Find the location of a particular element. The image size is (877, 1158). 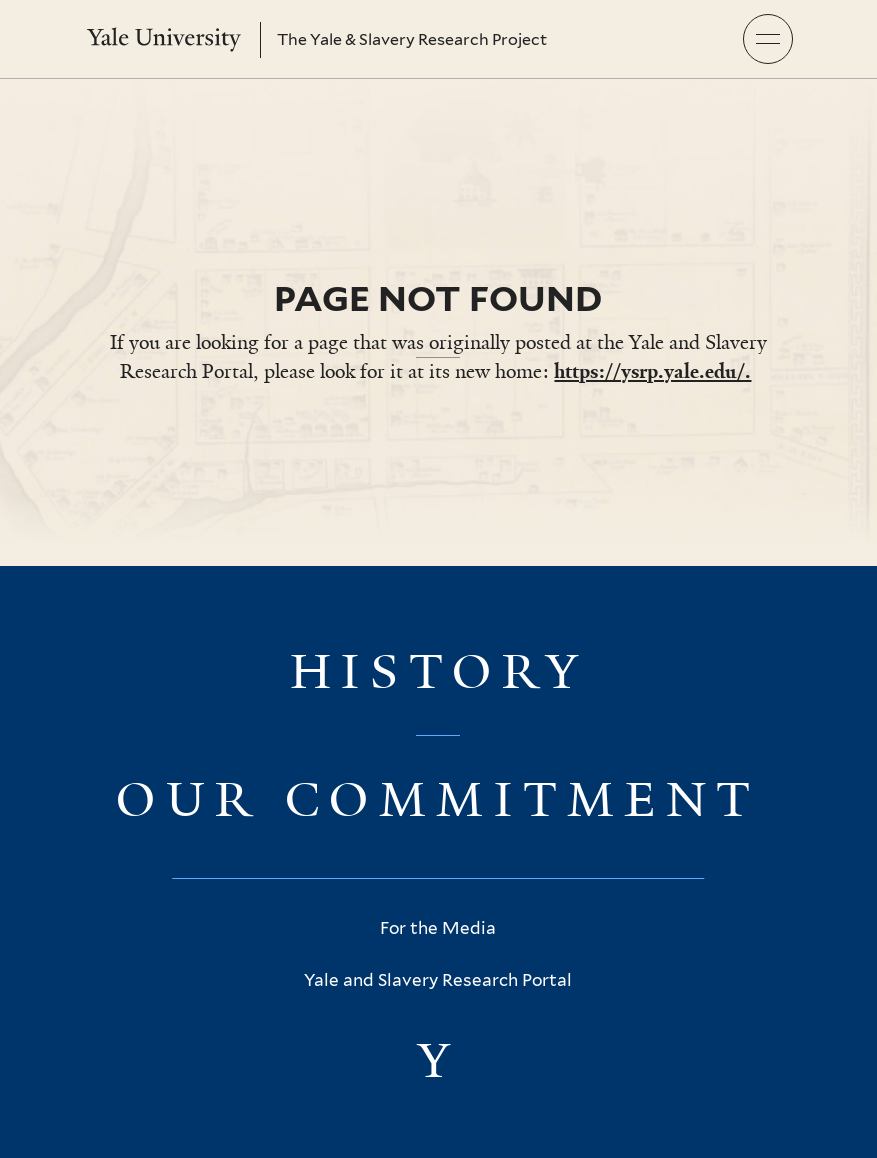

The Yale & Slavery Research Project is located at coordinates (412, 39).